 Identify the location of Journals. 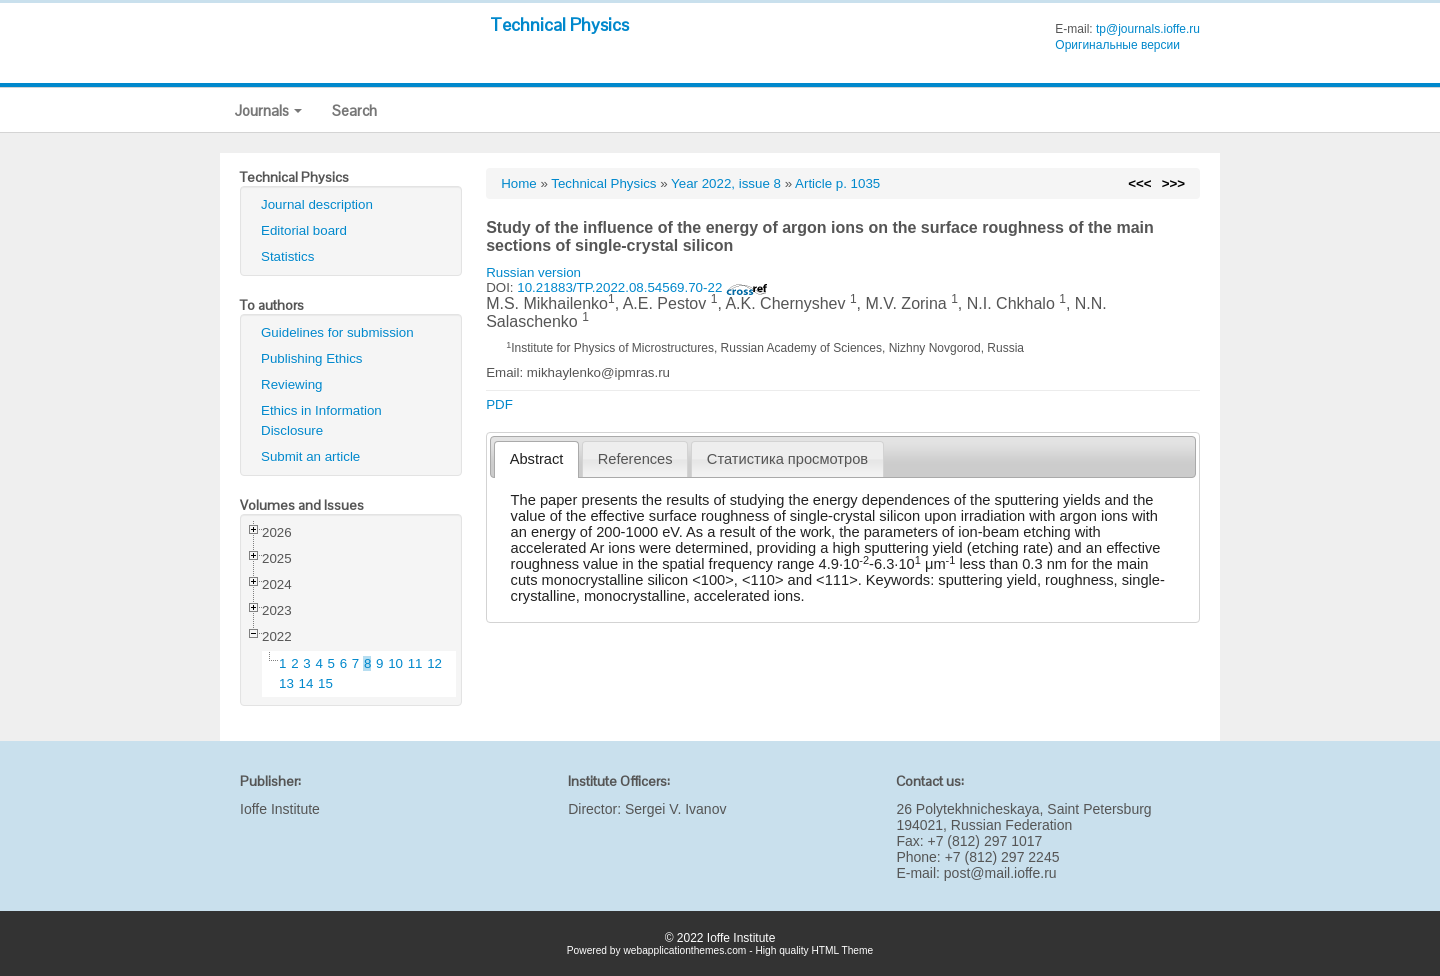
(268, 110).